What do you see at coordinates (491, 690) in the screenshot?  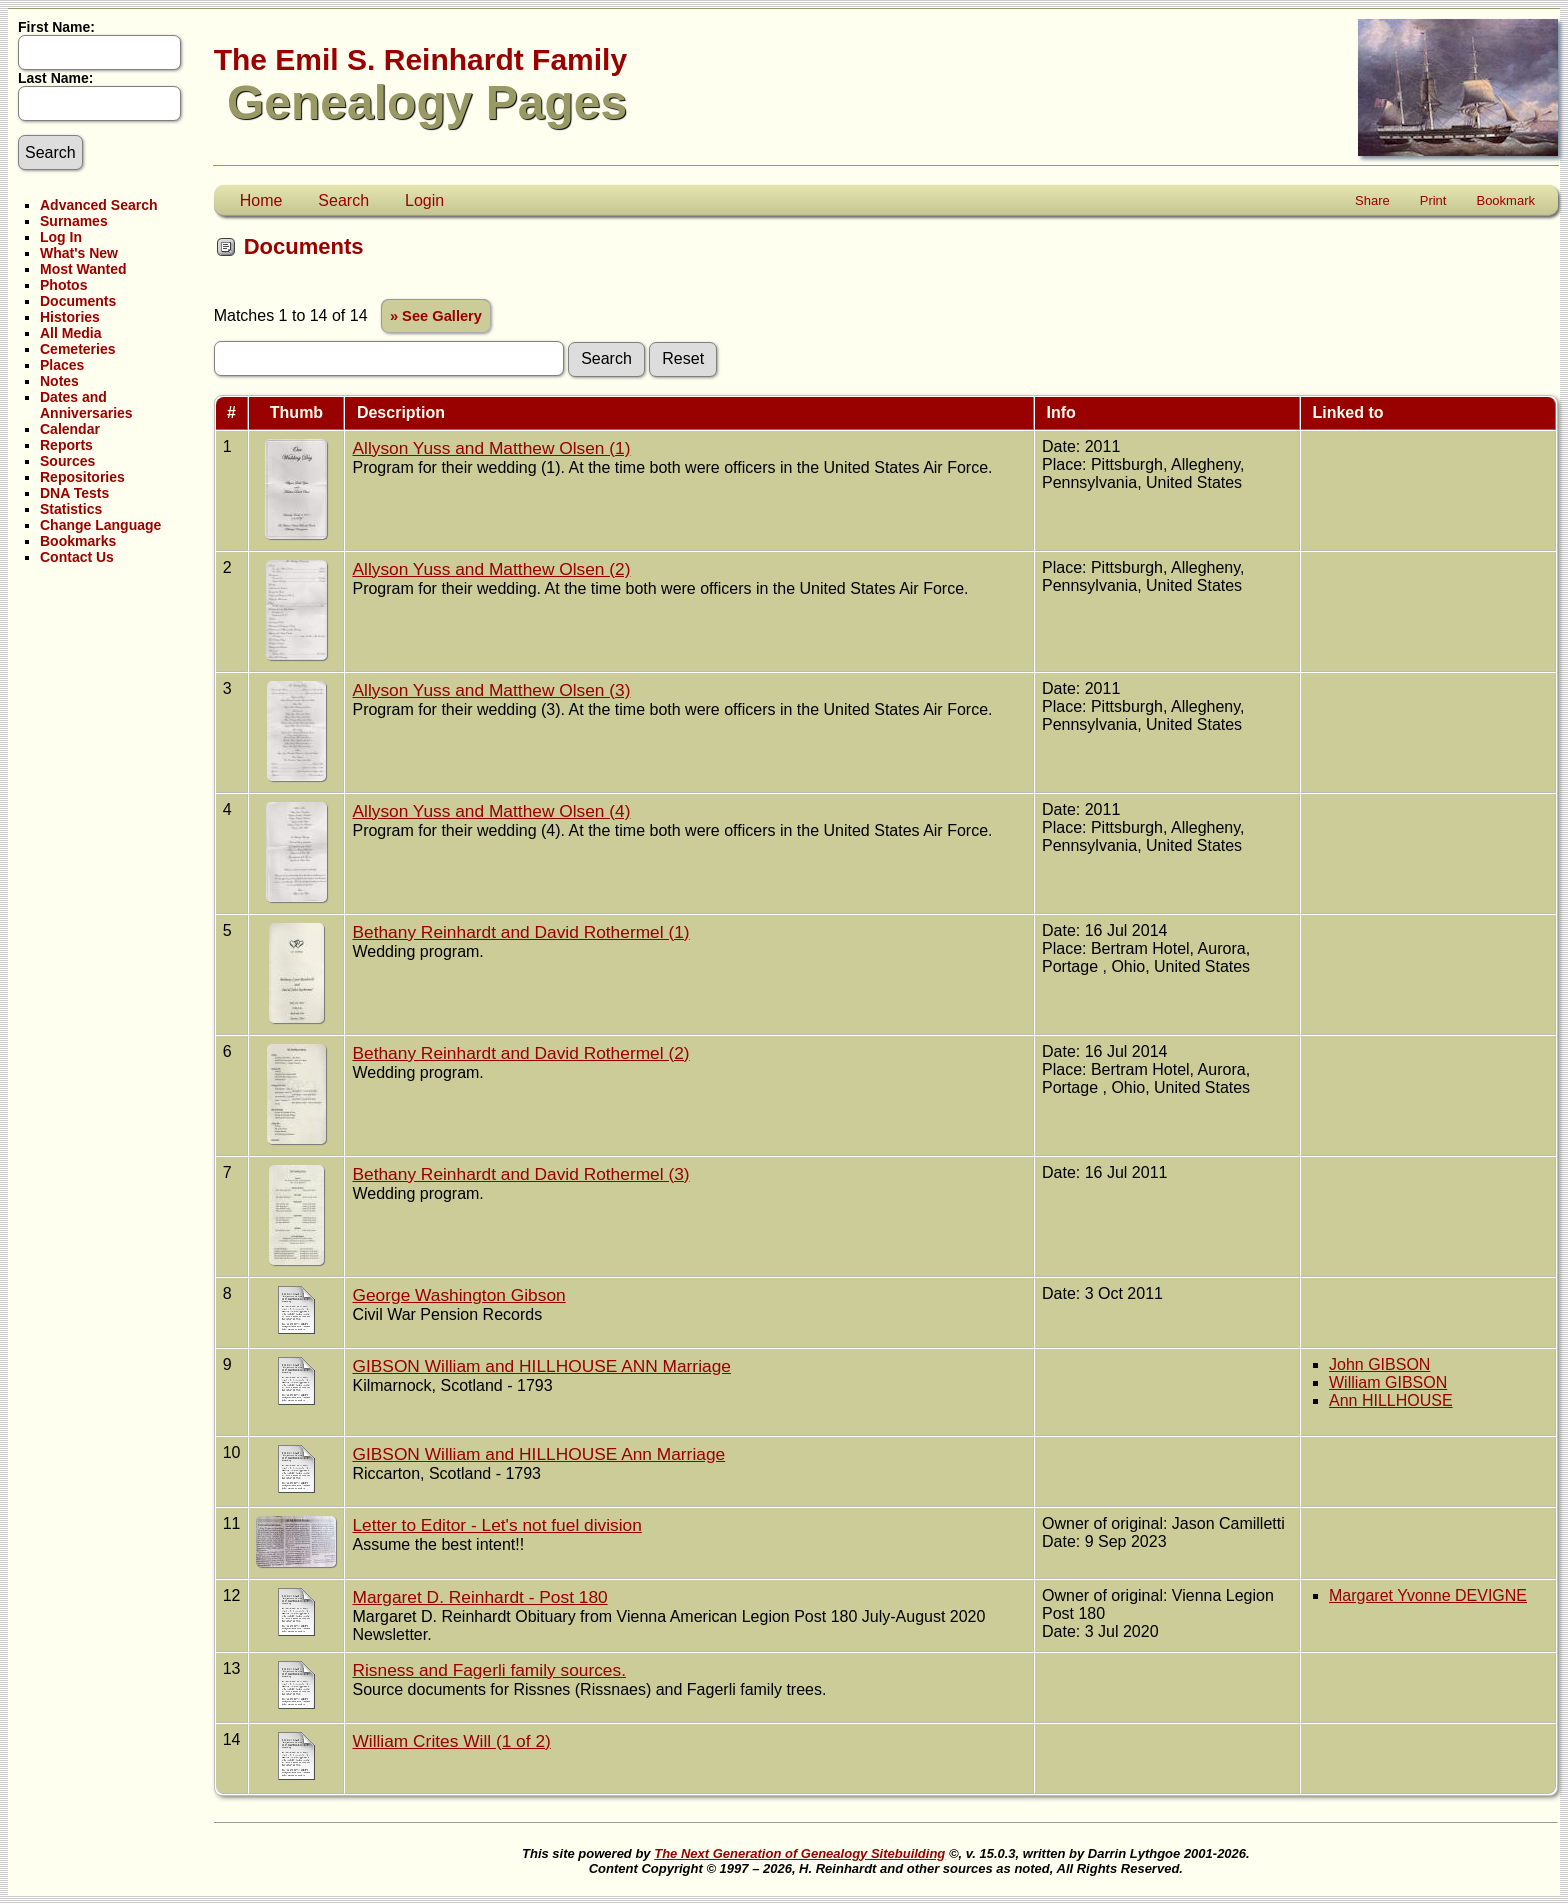 I see `Allyson Yuss and Matthew Olsen (3)` at bounding box center [491, 690].